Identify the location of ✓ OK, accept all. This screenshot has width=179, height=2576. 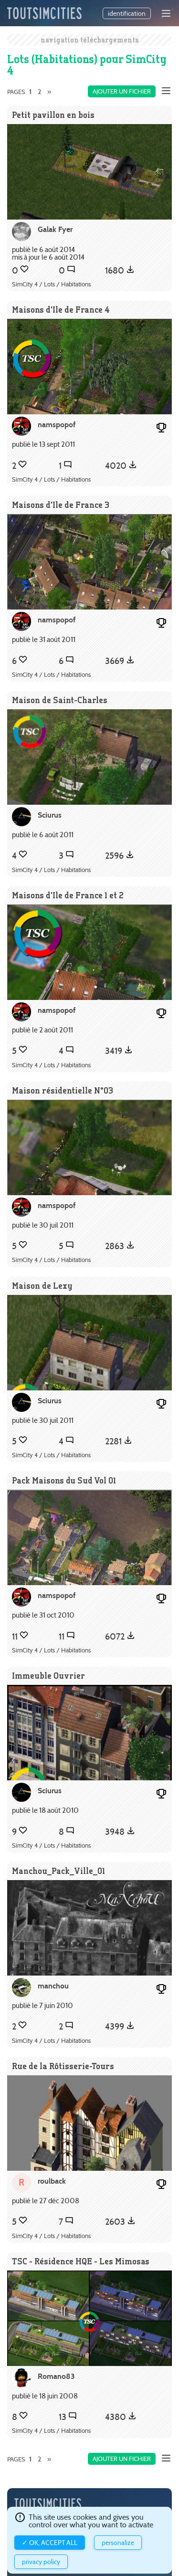
(49, 2542).